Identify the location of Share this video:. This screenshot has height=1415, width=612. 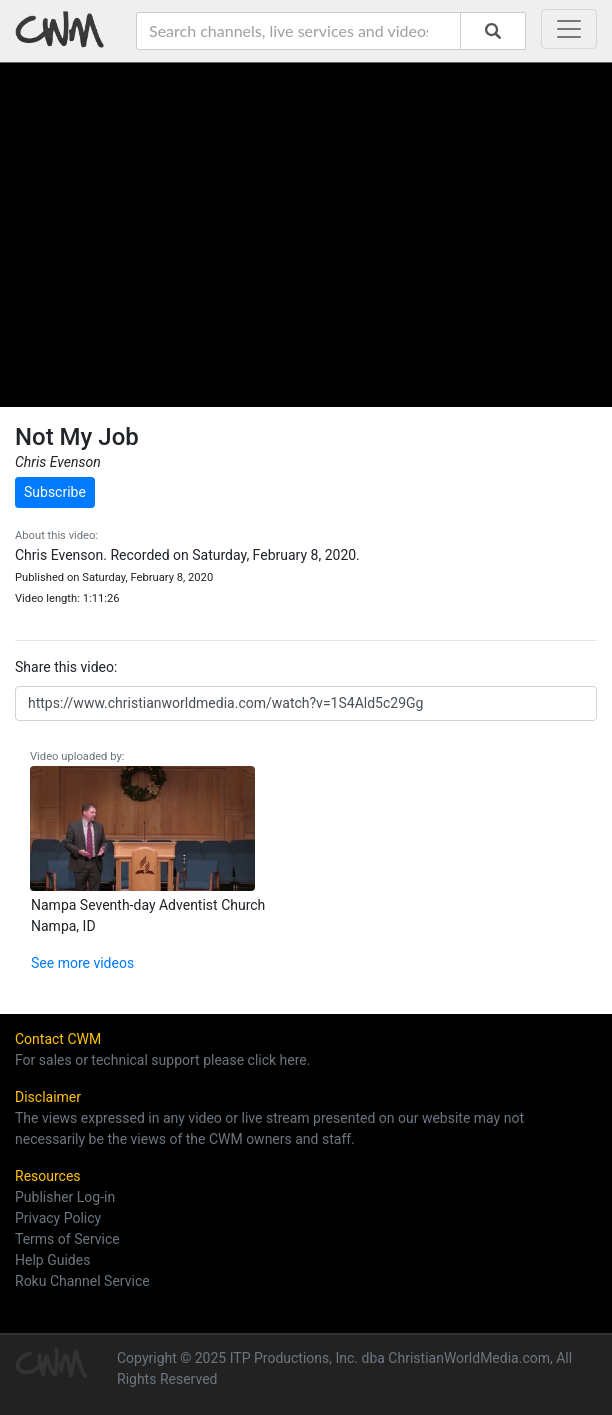
(66, 667).